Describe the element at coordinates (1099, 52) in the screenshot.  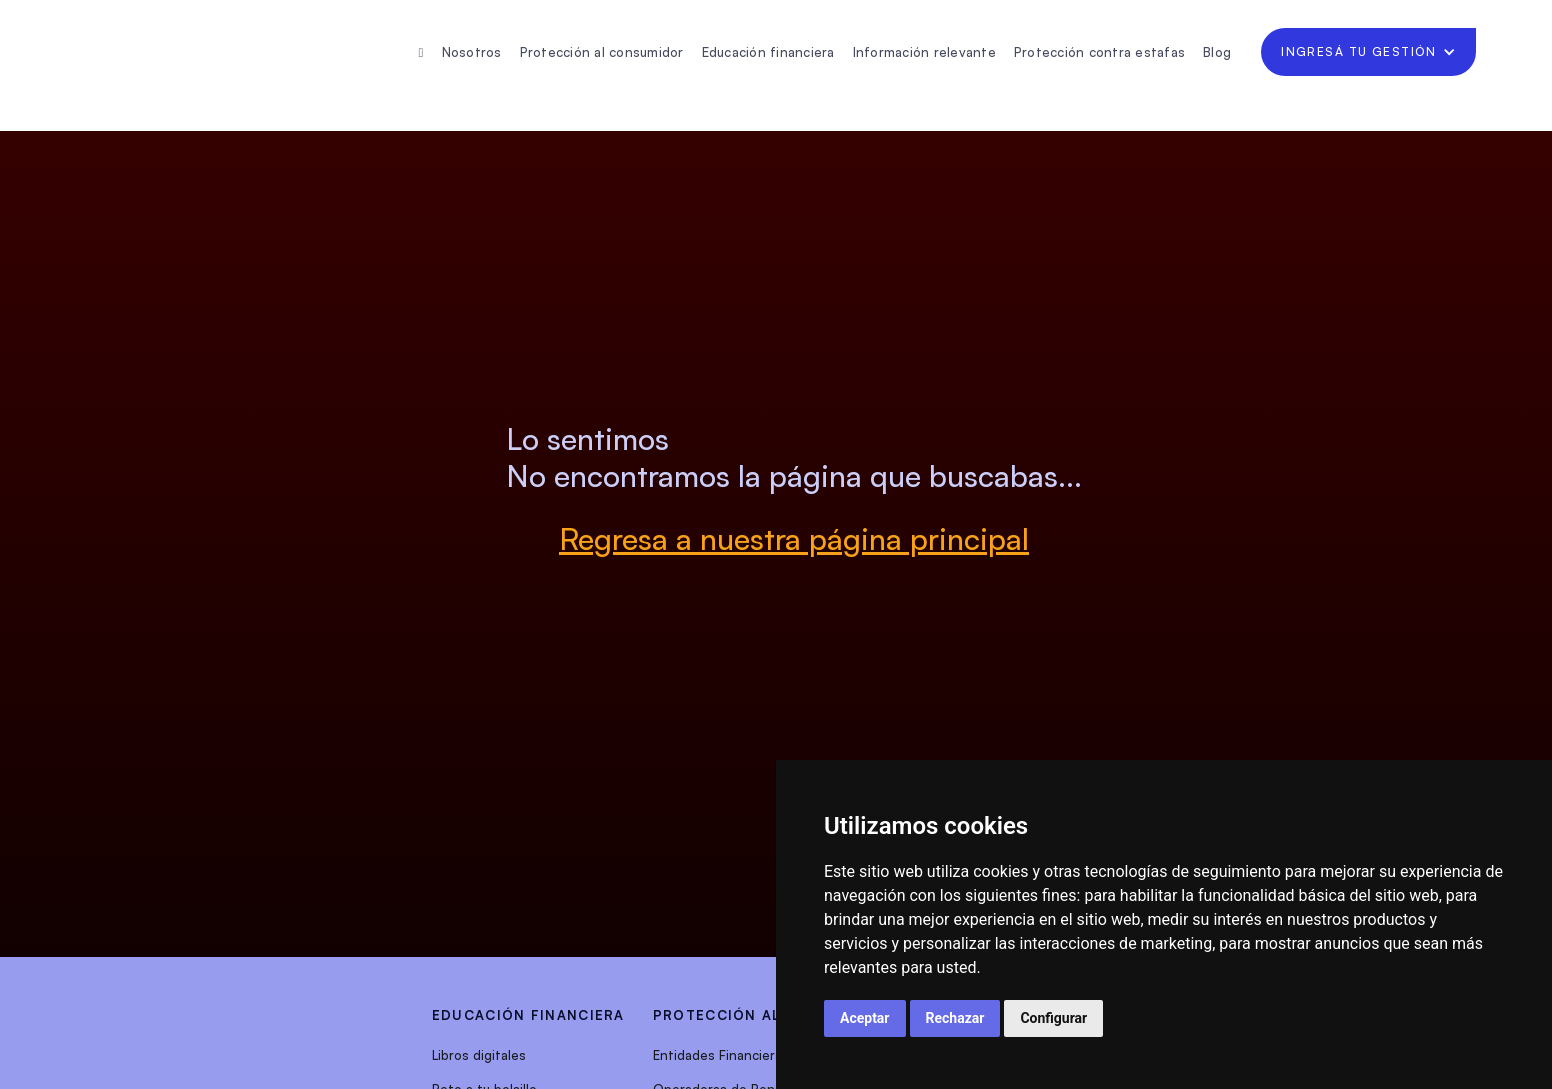
I see `Protección contra estafas` at that location.